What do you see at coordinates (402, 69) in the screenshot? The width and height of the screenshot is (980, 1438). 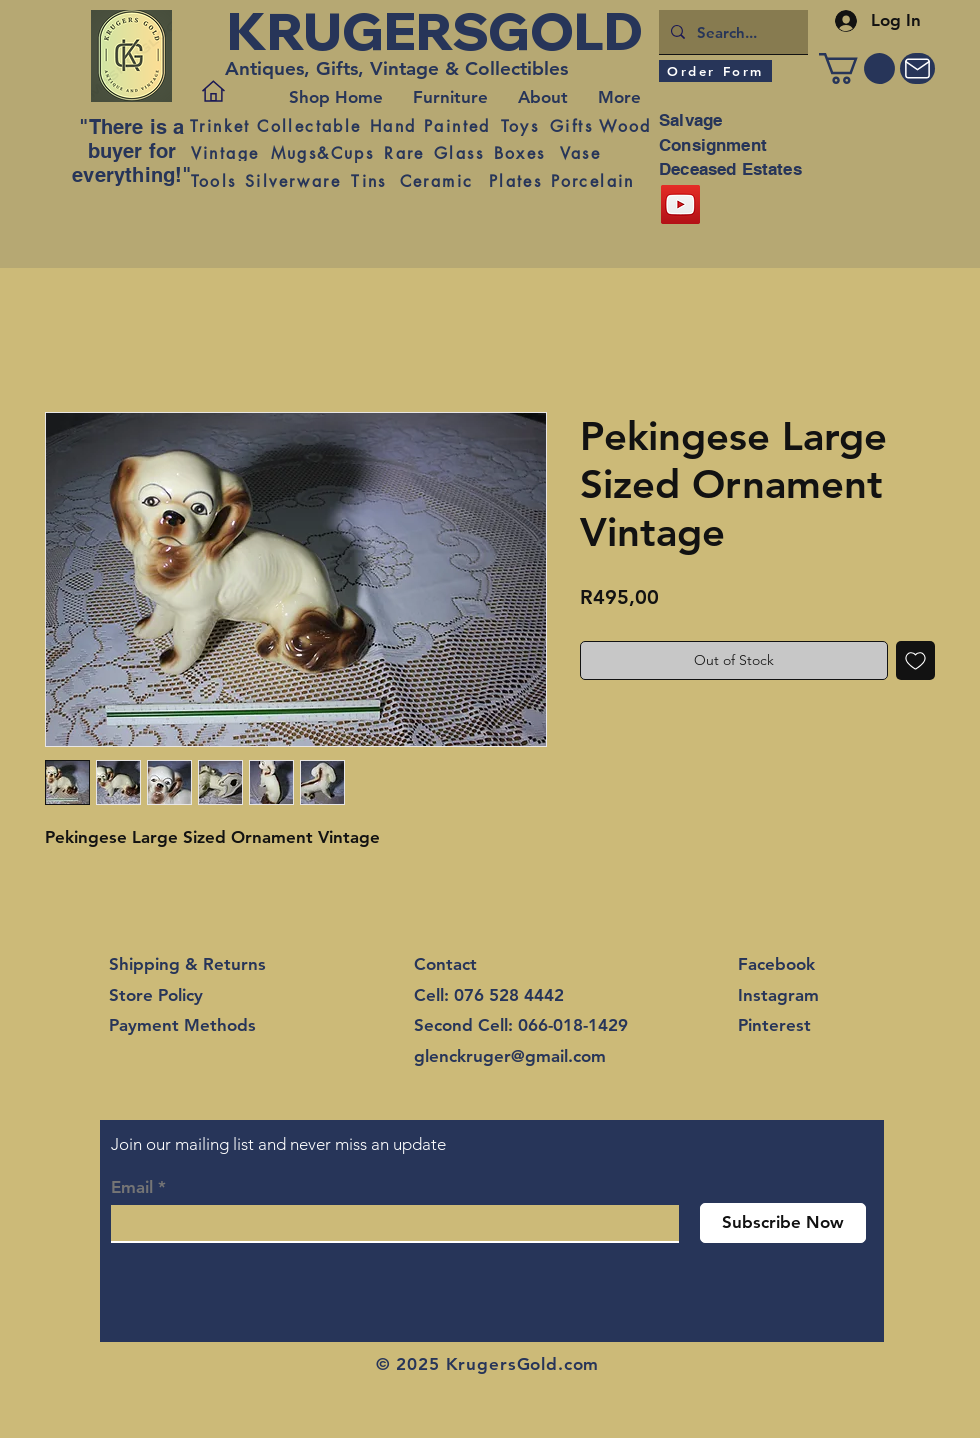 I see `[Antiques, Gifts, Vintage & Collectibles]` at bounding box center [402, 69].